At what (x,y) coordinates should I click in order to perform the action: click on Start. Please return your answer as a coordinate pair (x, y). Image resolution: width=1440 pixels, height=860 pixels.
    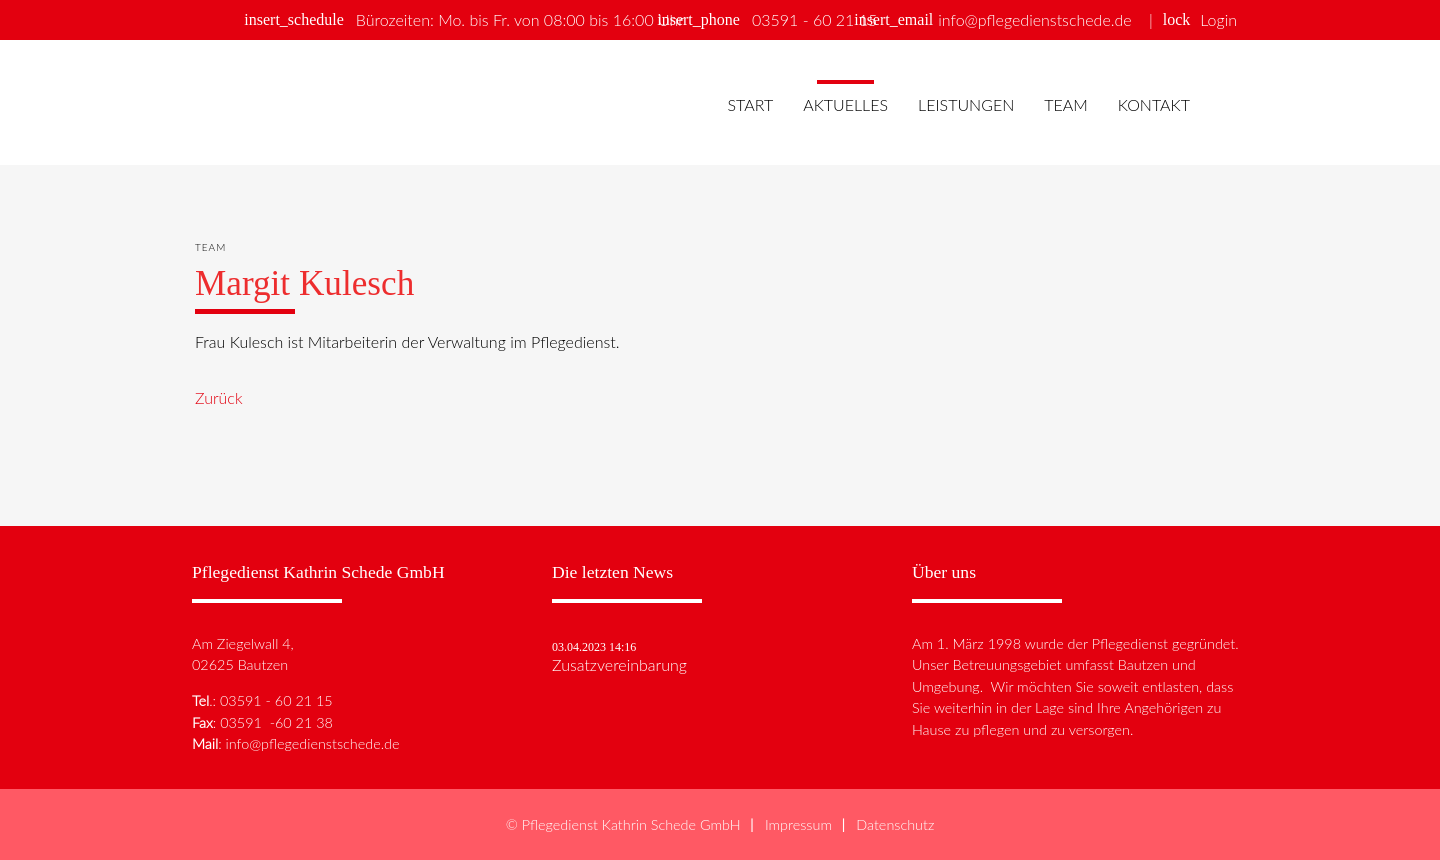
    Looking at the image, I should click on (750, 104).